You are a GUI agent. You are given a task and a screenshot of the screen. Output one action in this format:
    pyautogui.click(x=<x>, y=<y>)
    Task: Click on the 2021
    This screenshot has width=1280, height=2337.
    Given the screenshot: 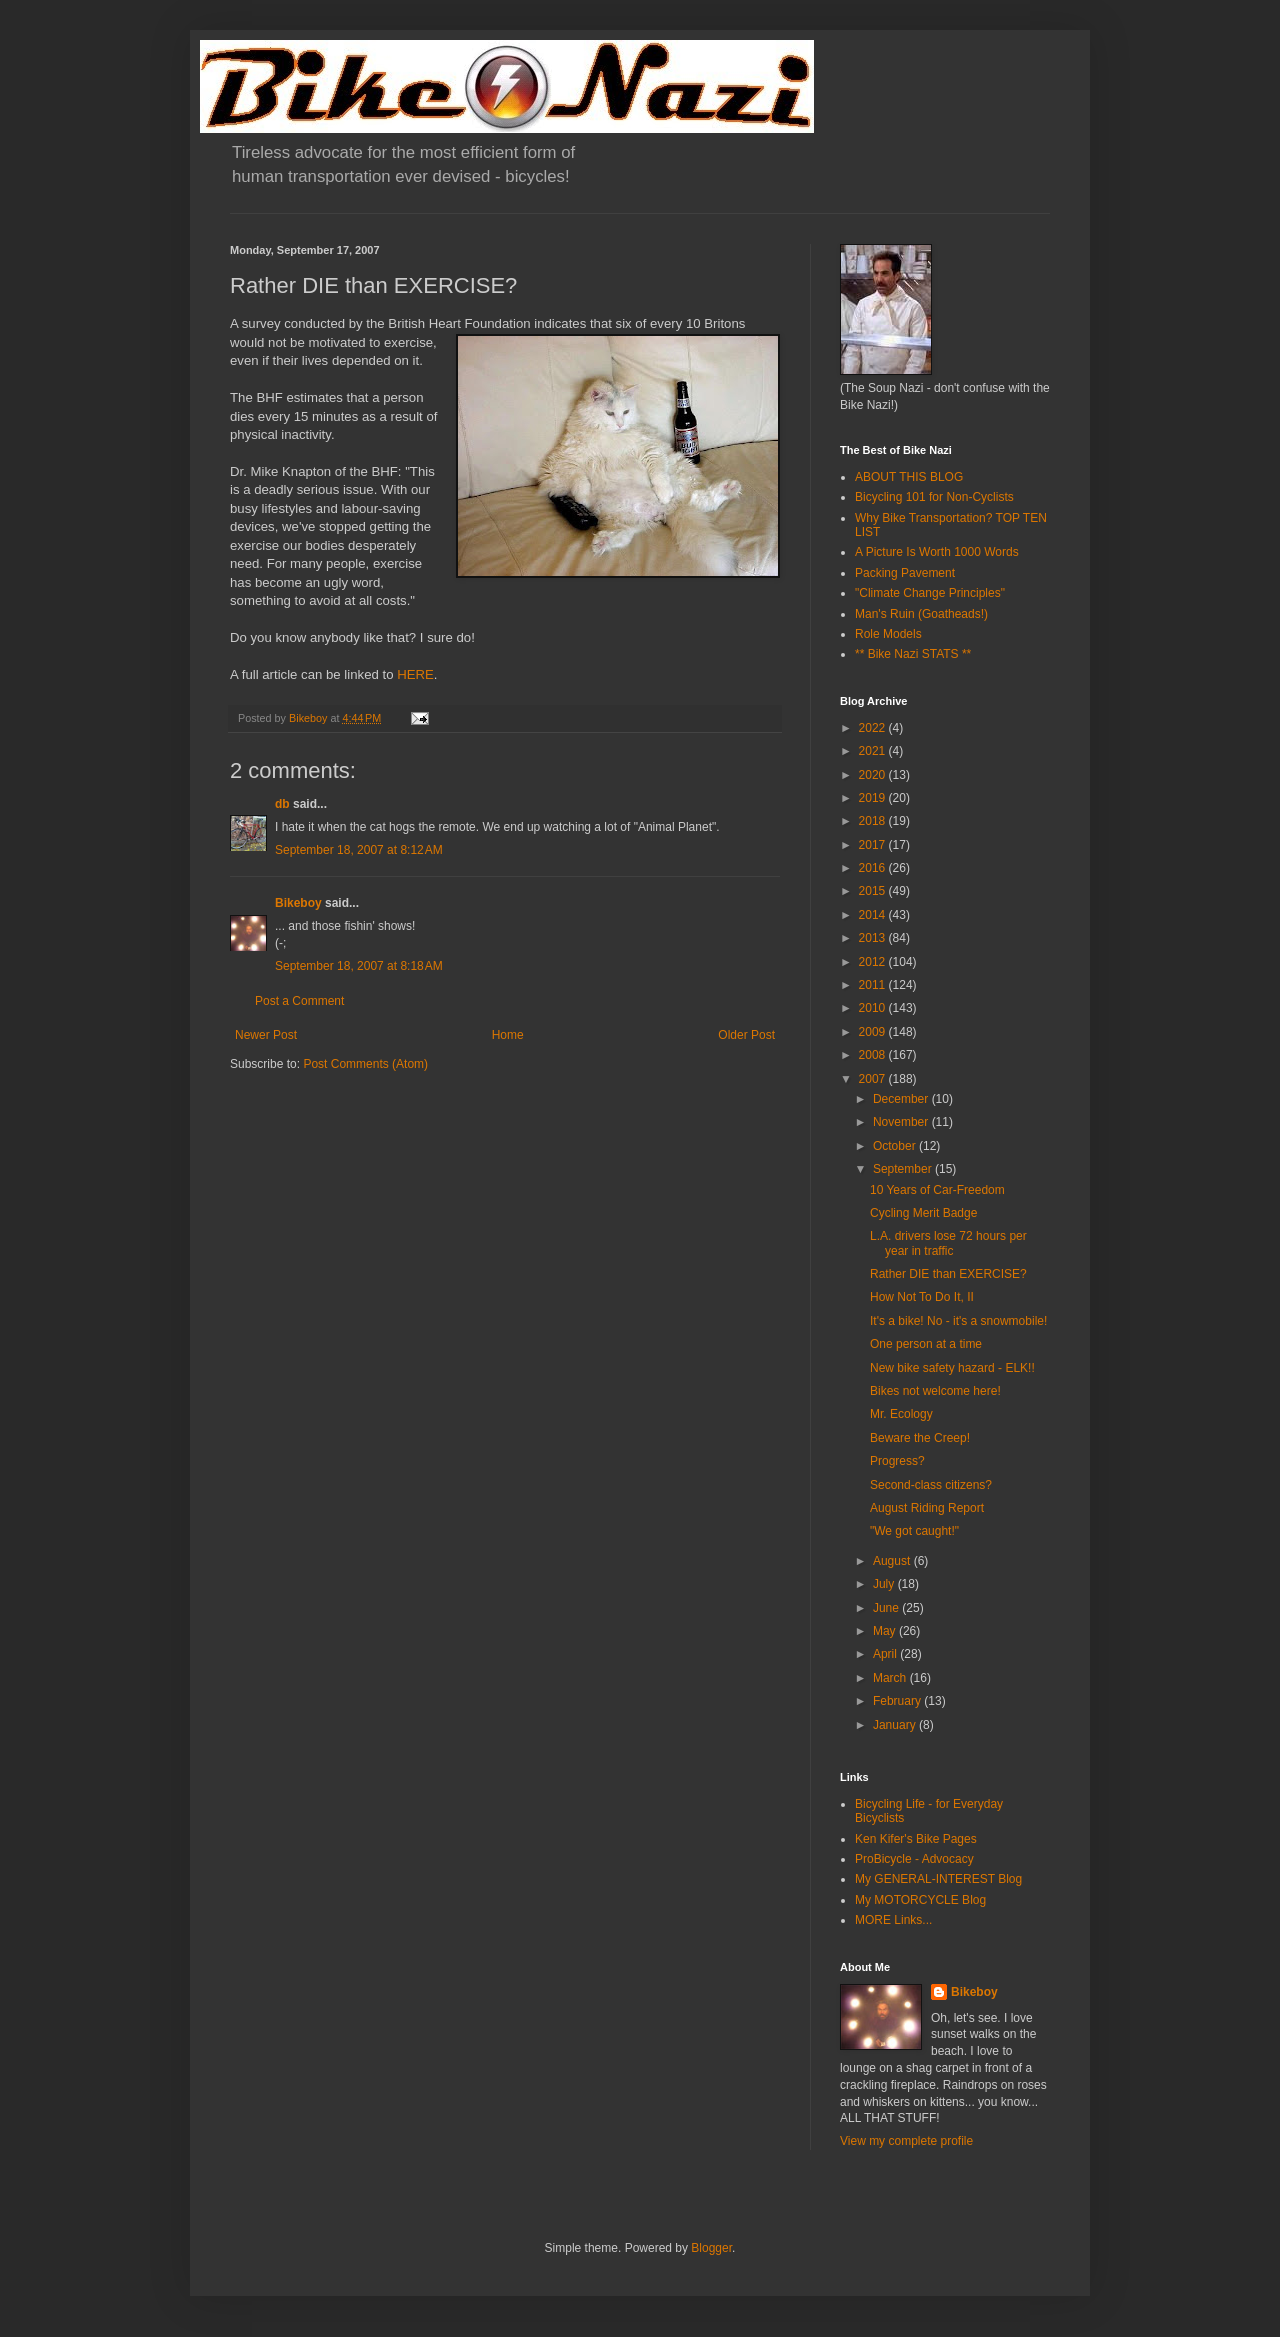 What is the action you would take?
    pyautogui.click(x=874, y=751)
    